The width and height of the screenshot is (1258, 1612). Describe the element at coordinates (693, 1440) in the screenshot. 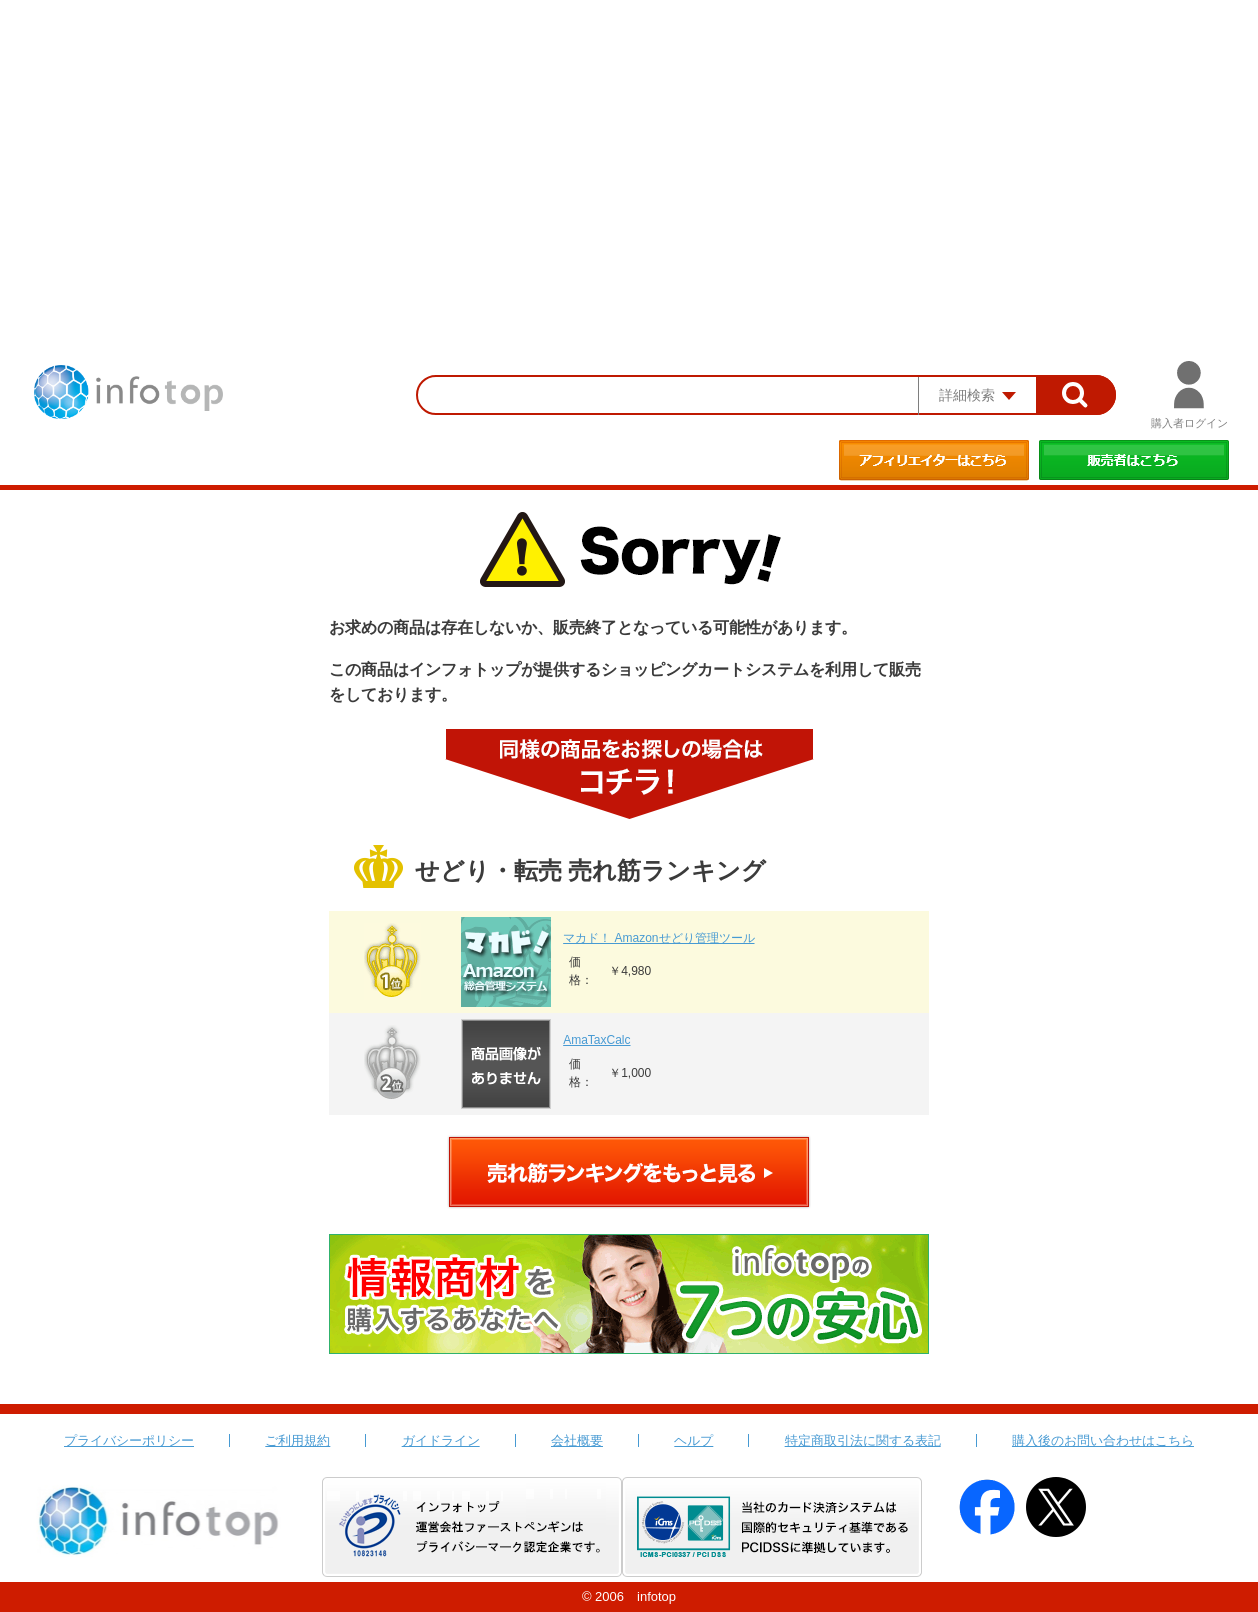

I see `ヘルプ` at that location.